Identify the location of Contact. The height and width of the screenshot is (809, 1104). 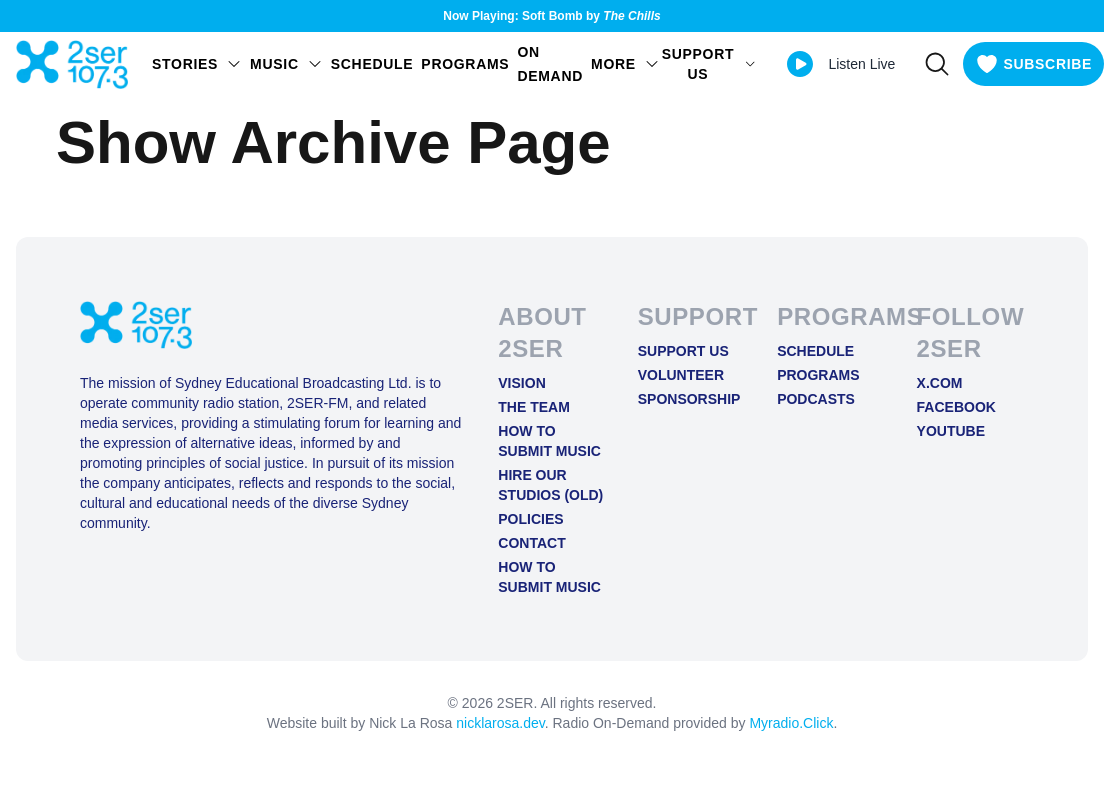
(531, 543).